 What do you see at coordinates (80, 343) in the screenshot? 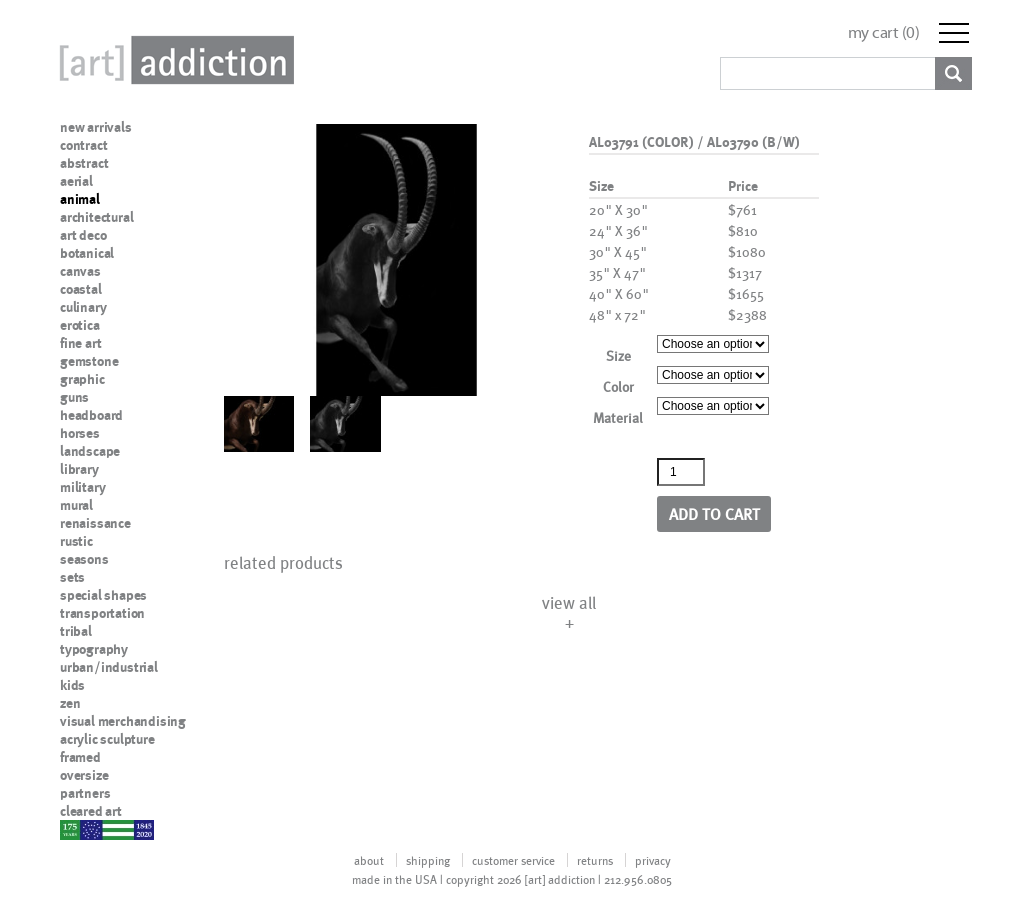
I see `fine art` at bounding box center [80, 343].